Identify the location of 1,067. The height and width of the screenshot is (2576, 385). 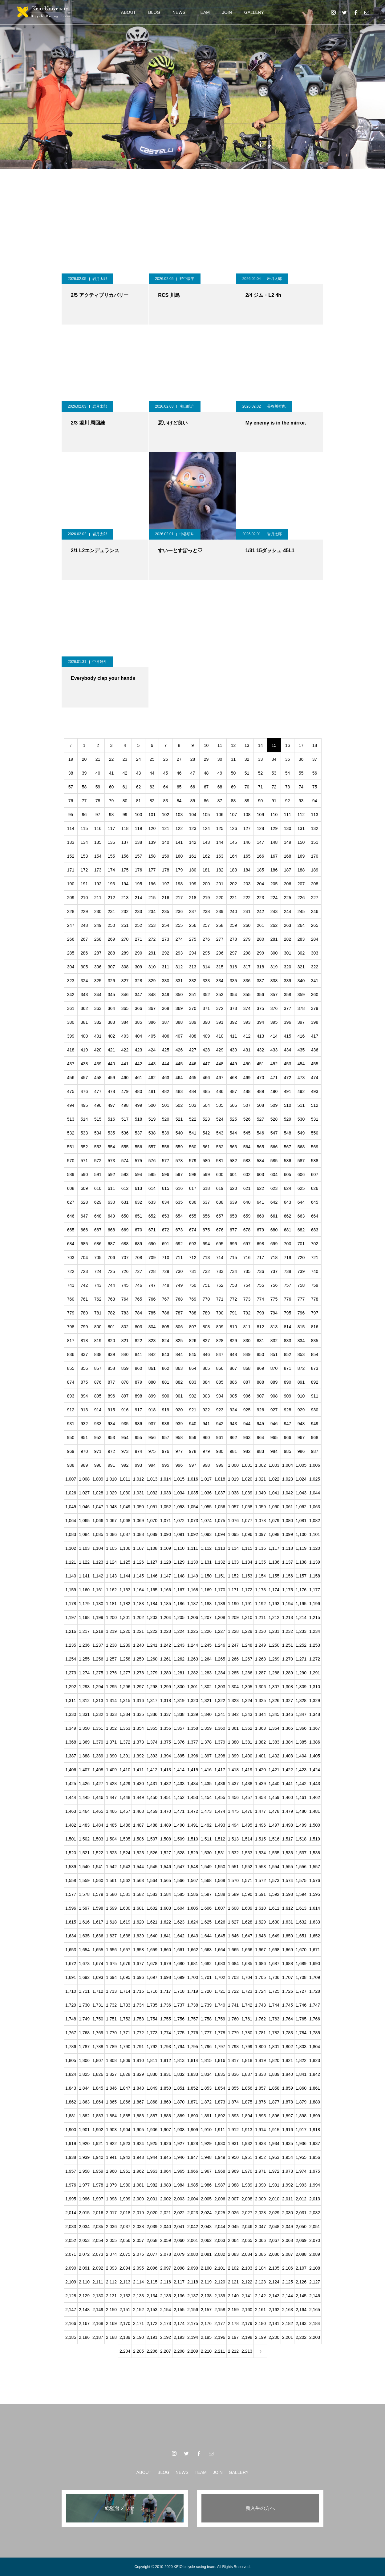
(111, 1520).